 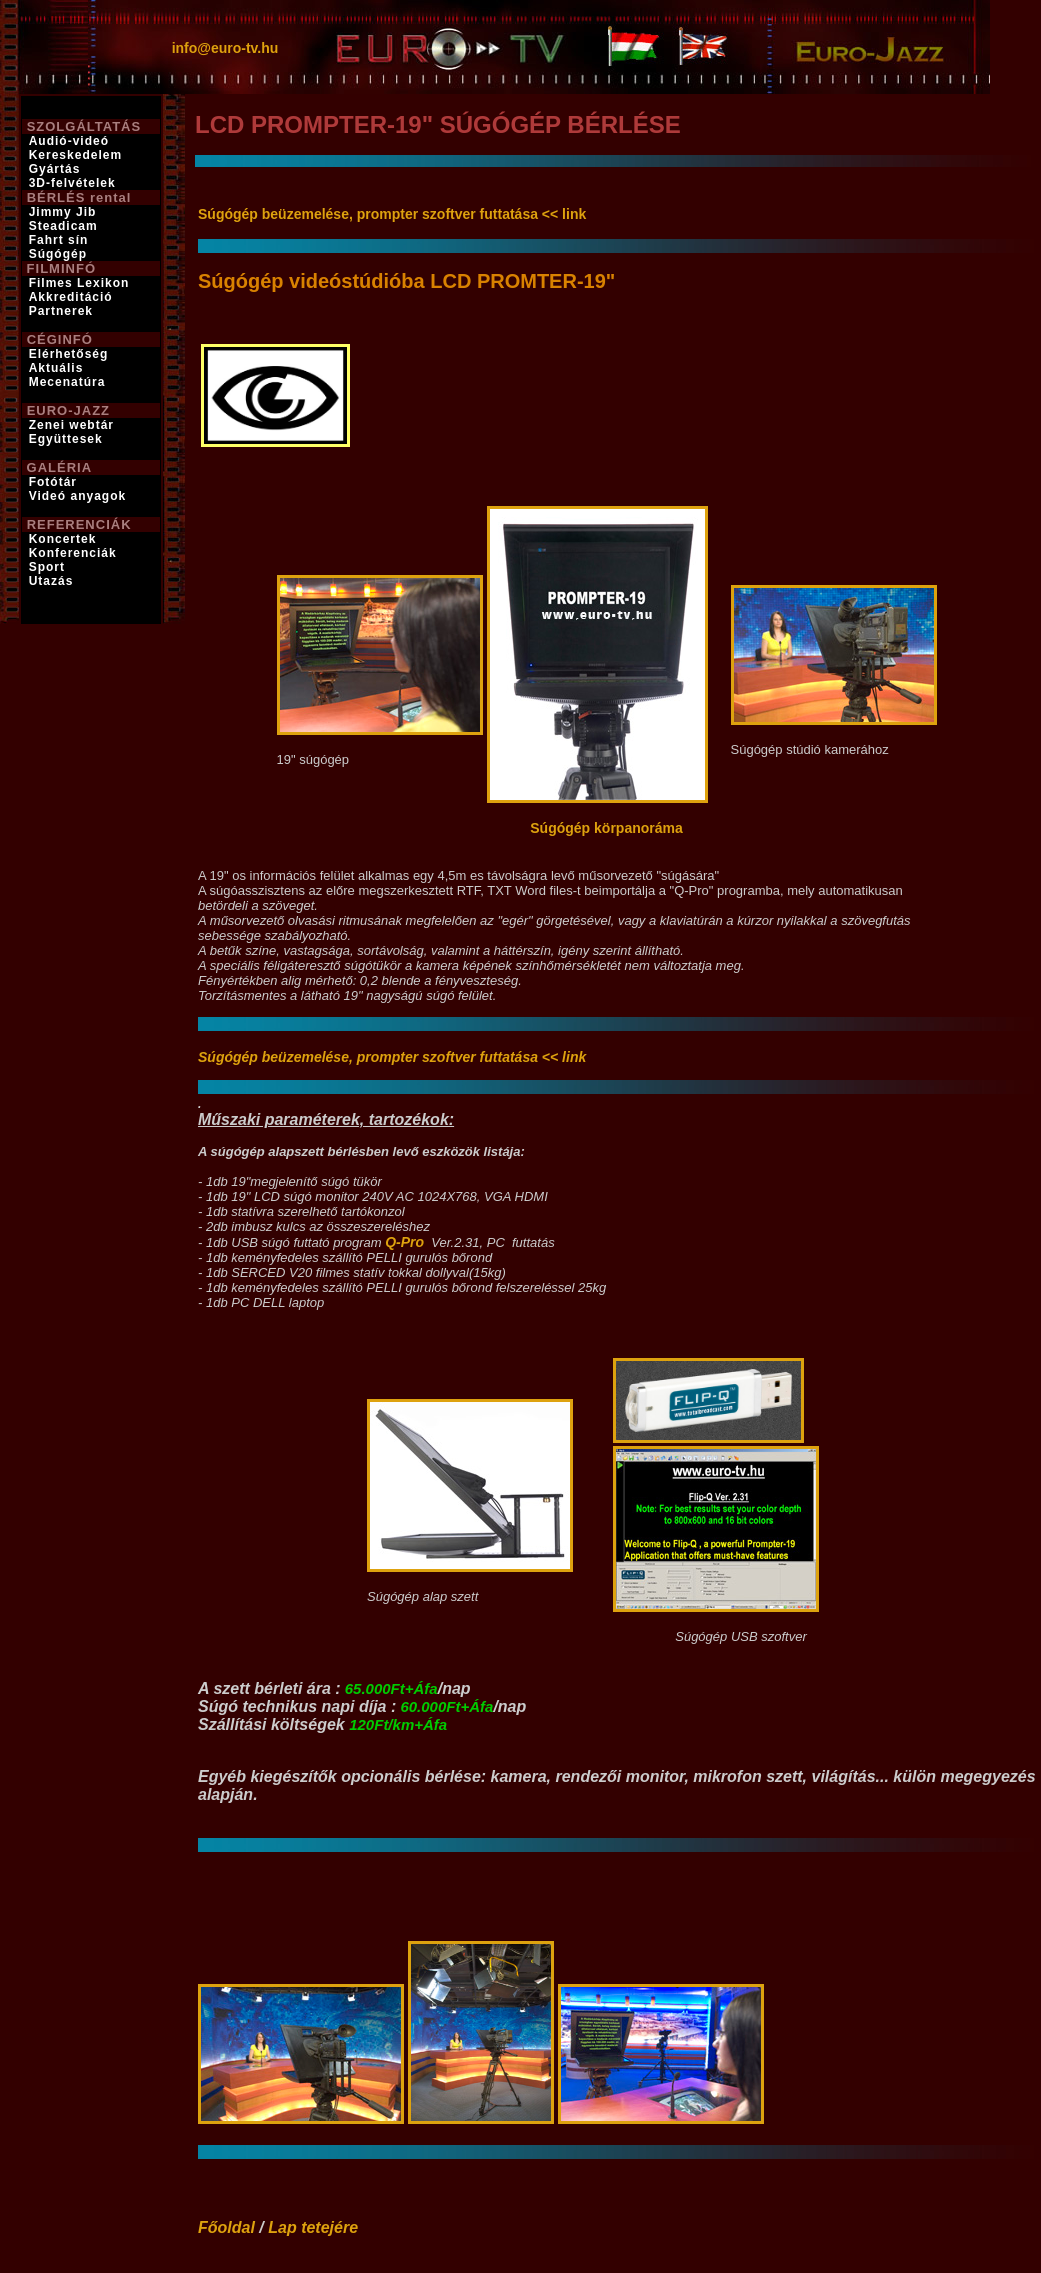 I want to click on 3D-felvételek, so click(x=72, y=183).